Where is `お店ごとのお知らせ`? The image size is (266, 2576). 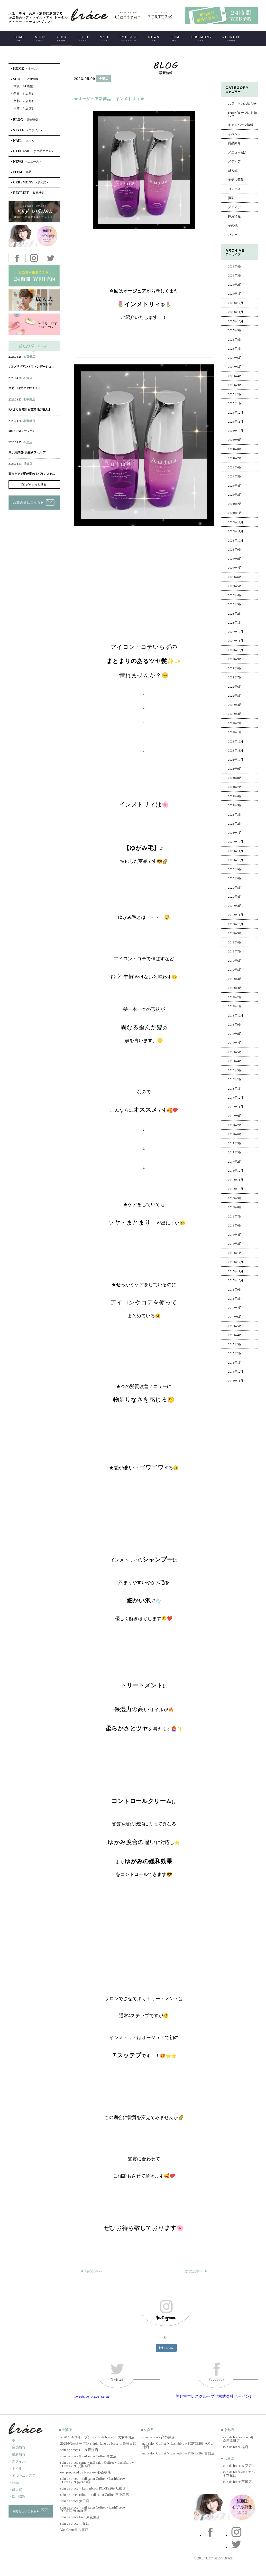 お店ごとのお知らせ is located at coordinates (242, 103).